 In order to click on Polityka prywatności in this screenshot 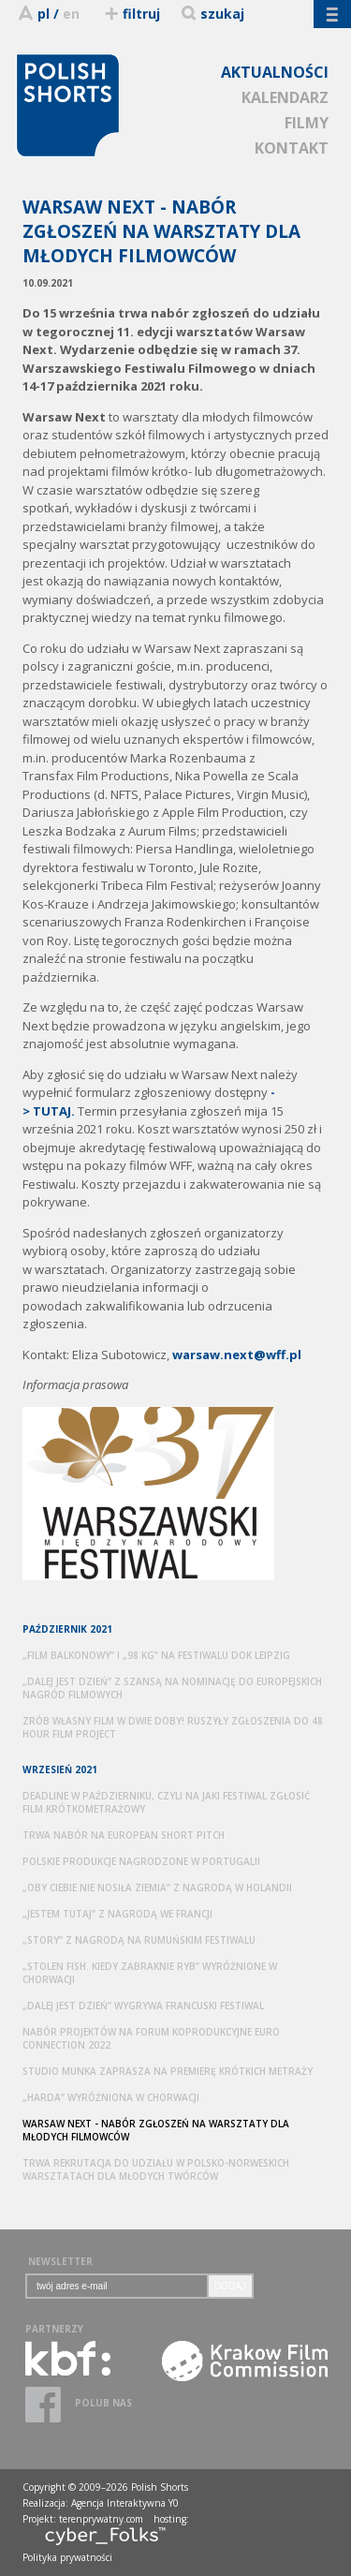, I will do `click(67, 2557)`.